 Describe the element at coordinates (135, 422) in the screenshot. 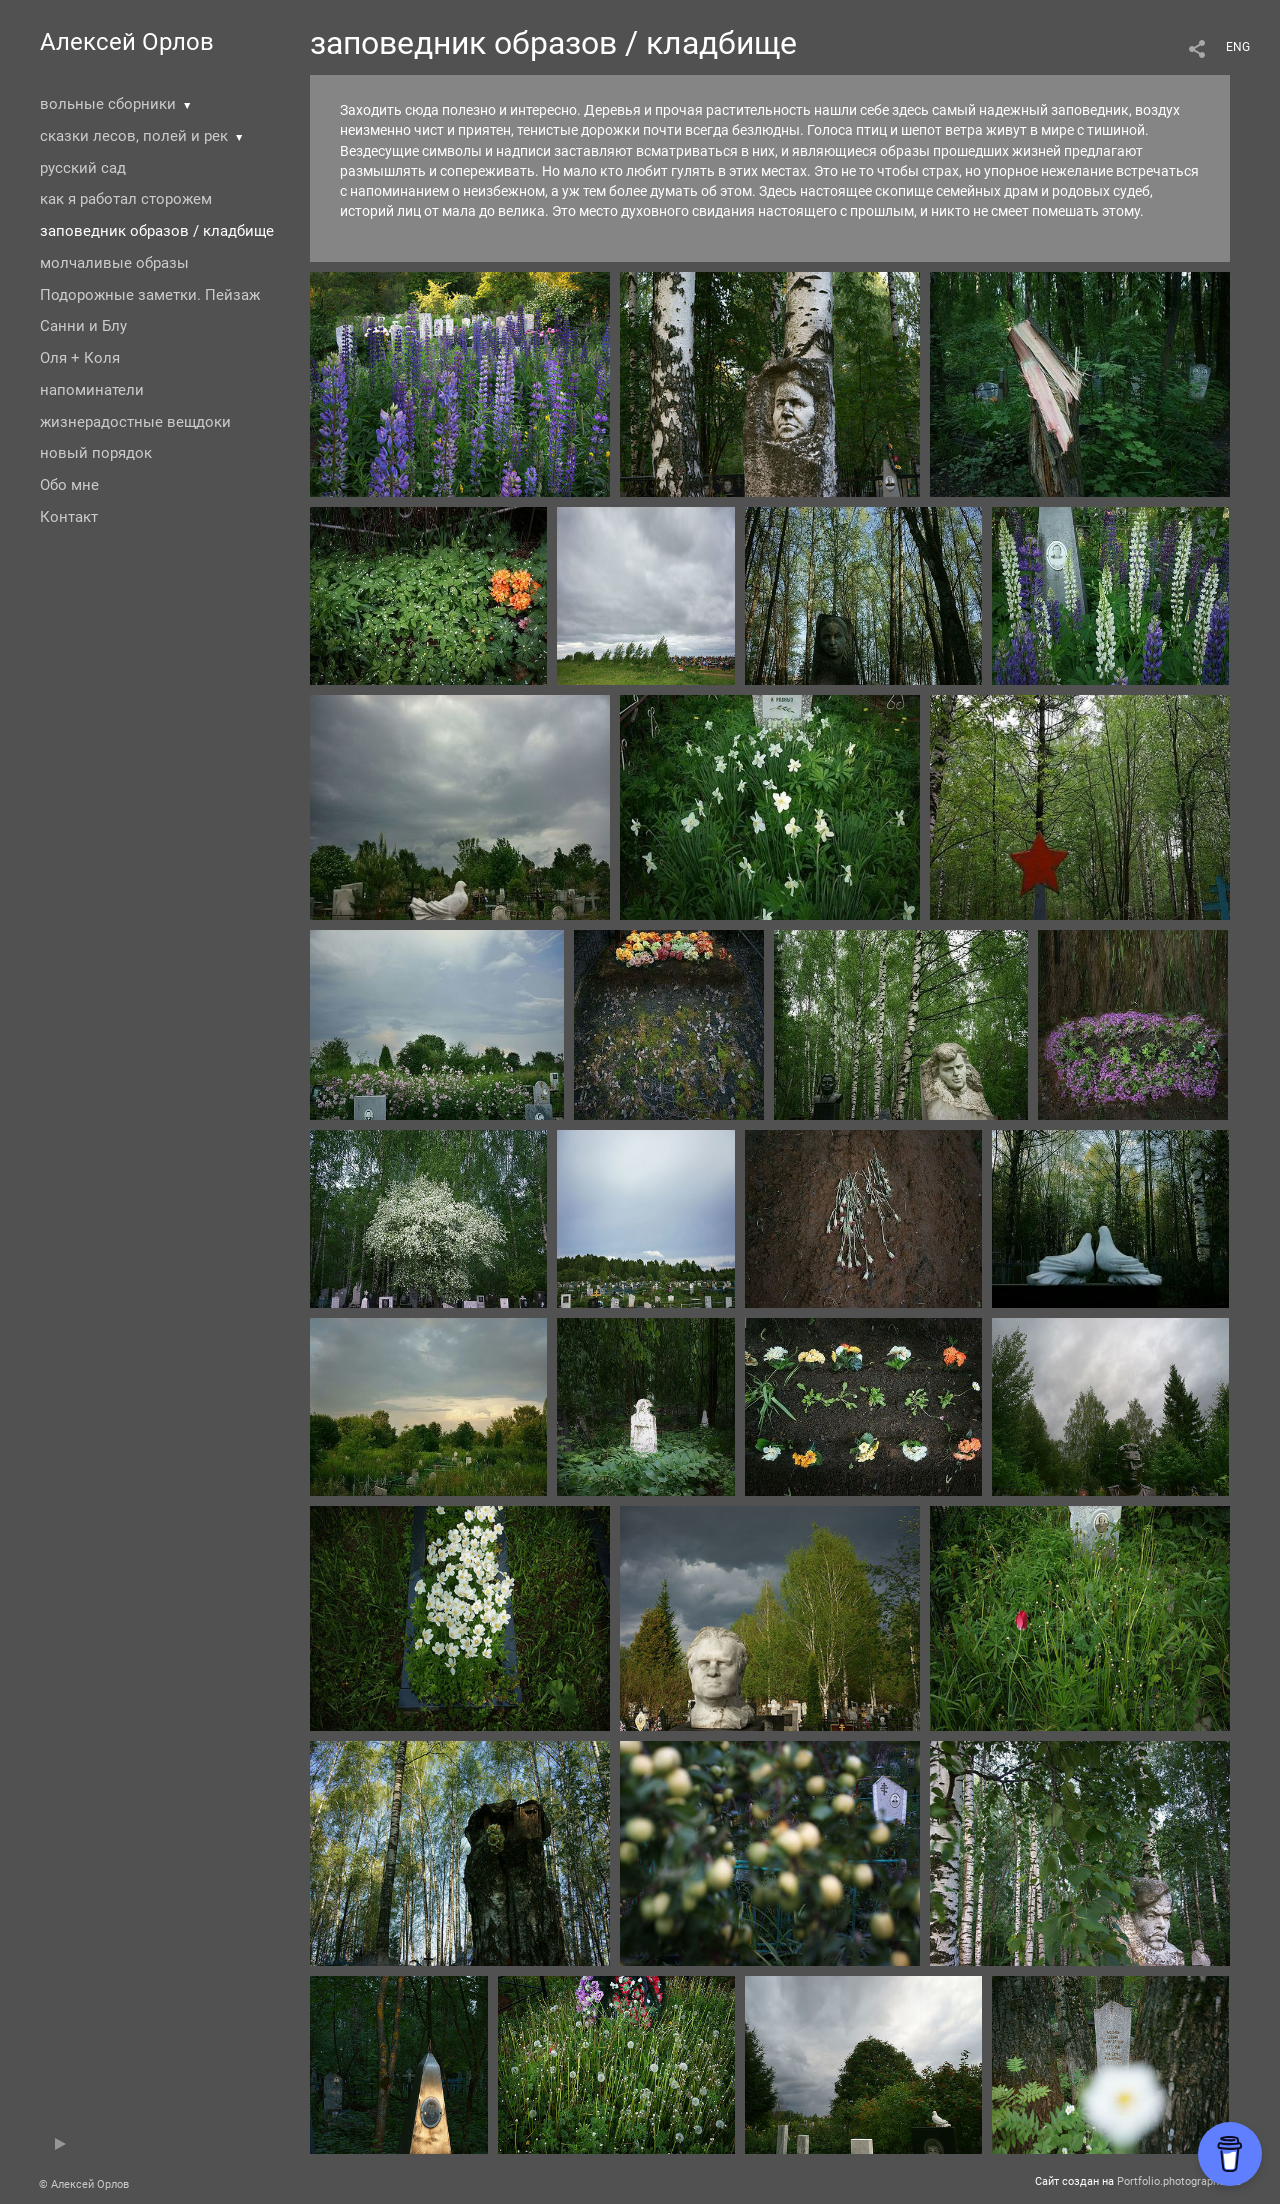

I see `жизнерадостные вещдоки` at that location.